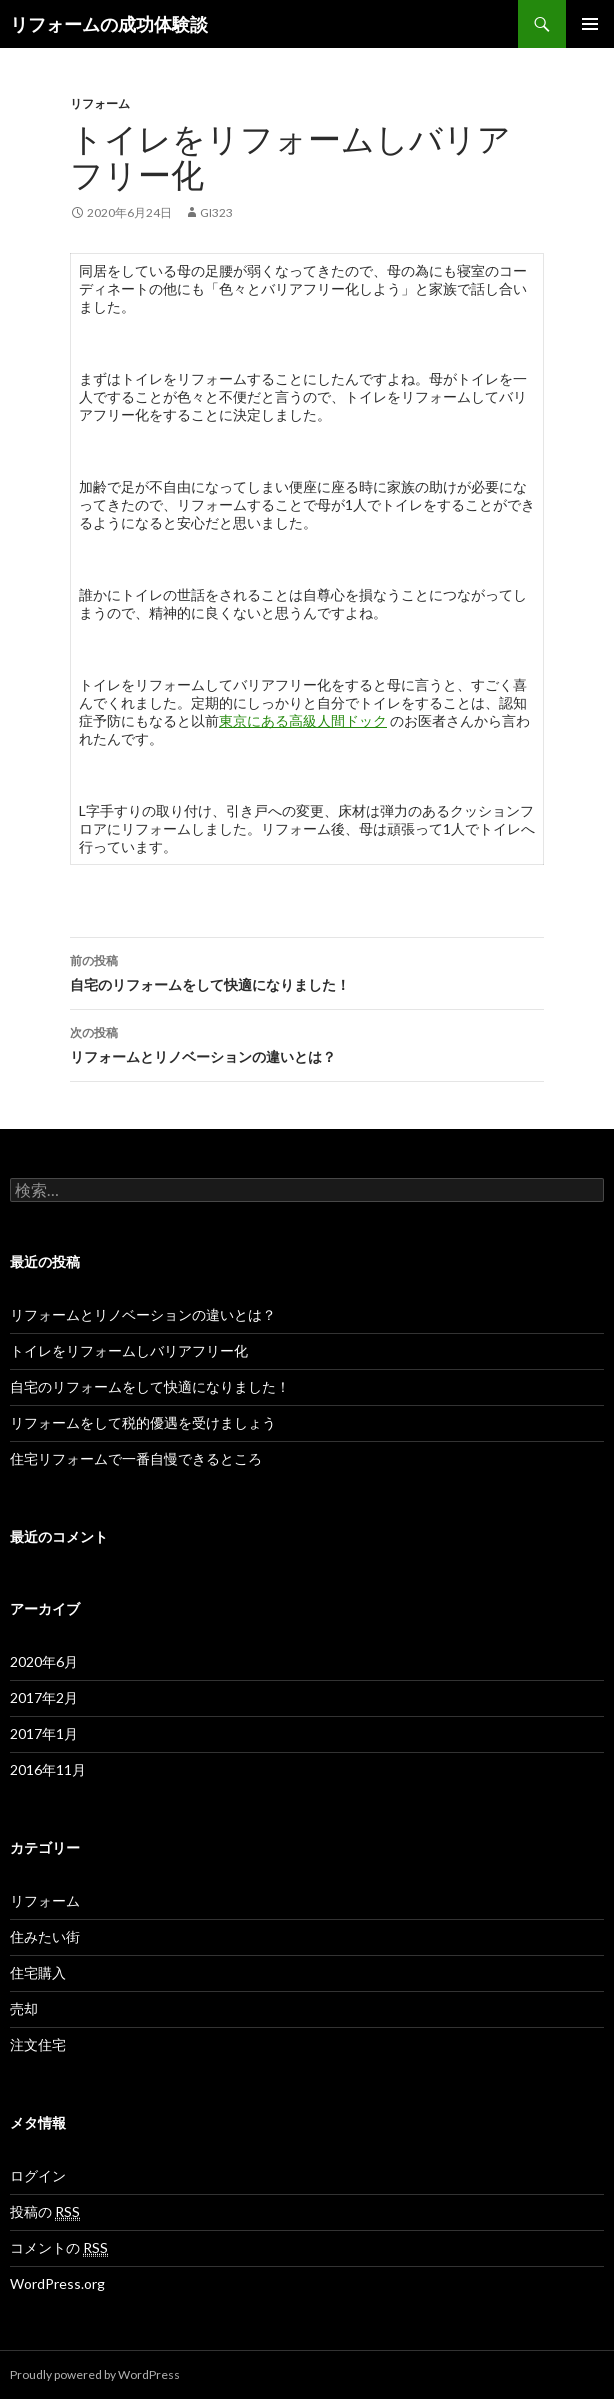 The width and height of the screenshot is (614, 2399). I want to click on 2020年6月, so click(44, 1661).